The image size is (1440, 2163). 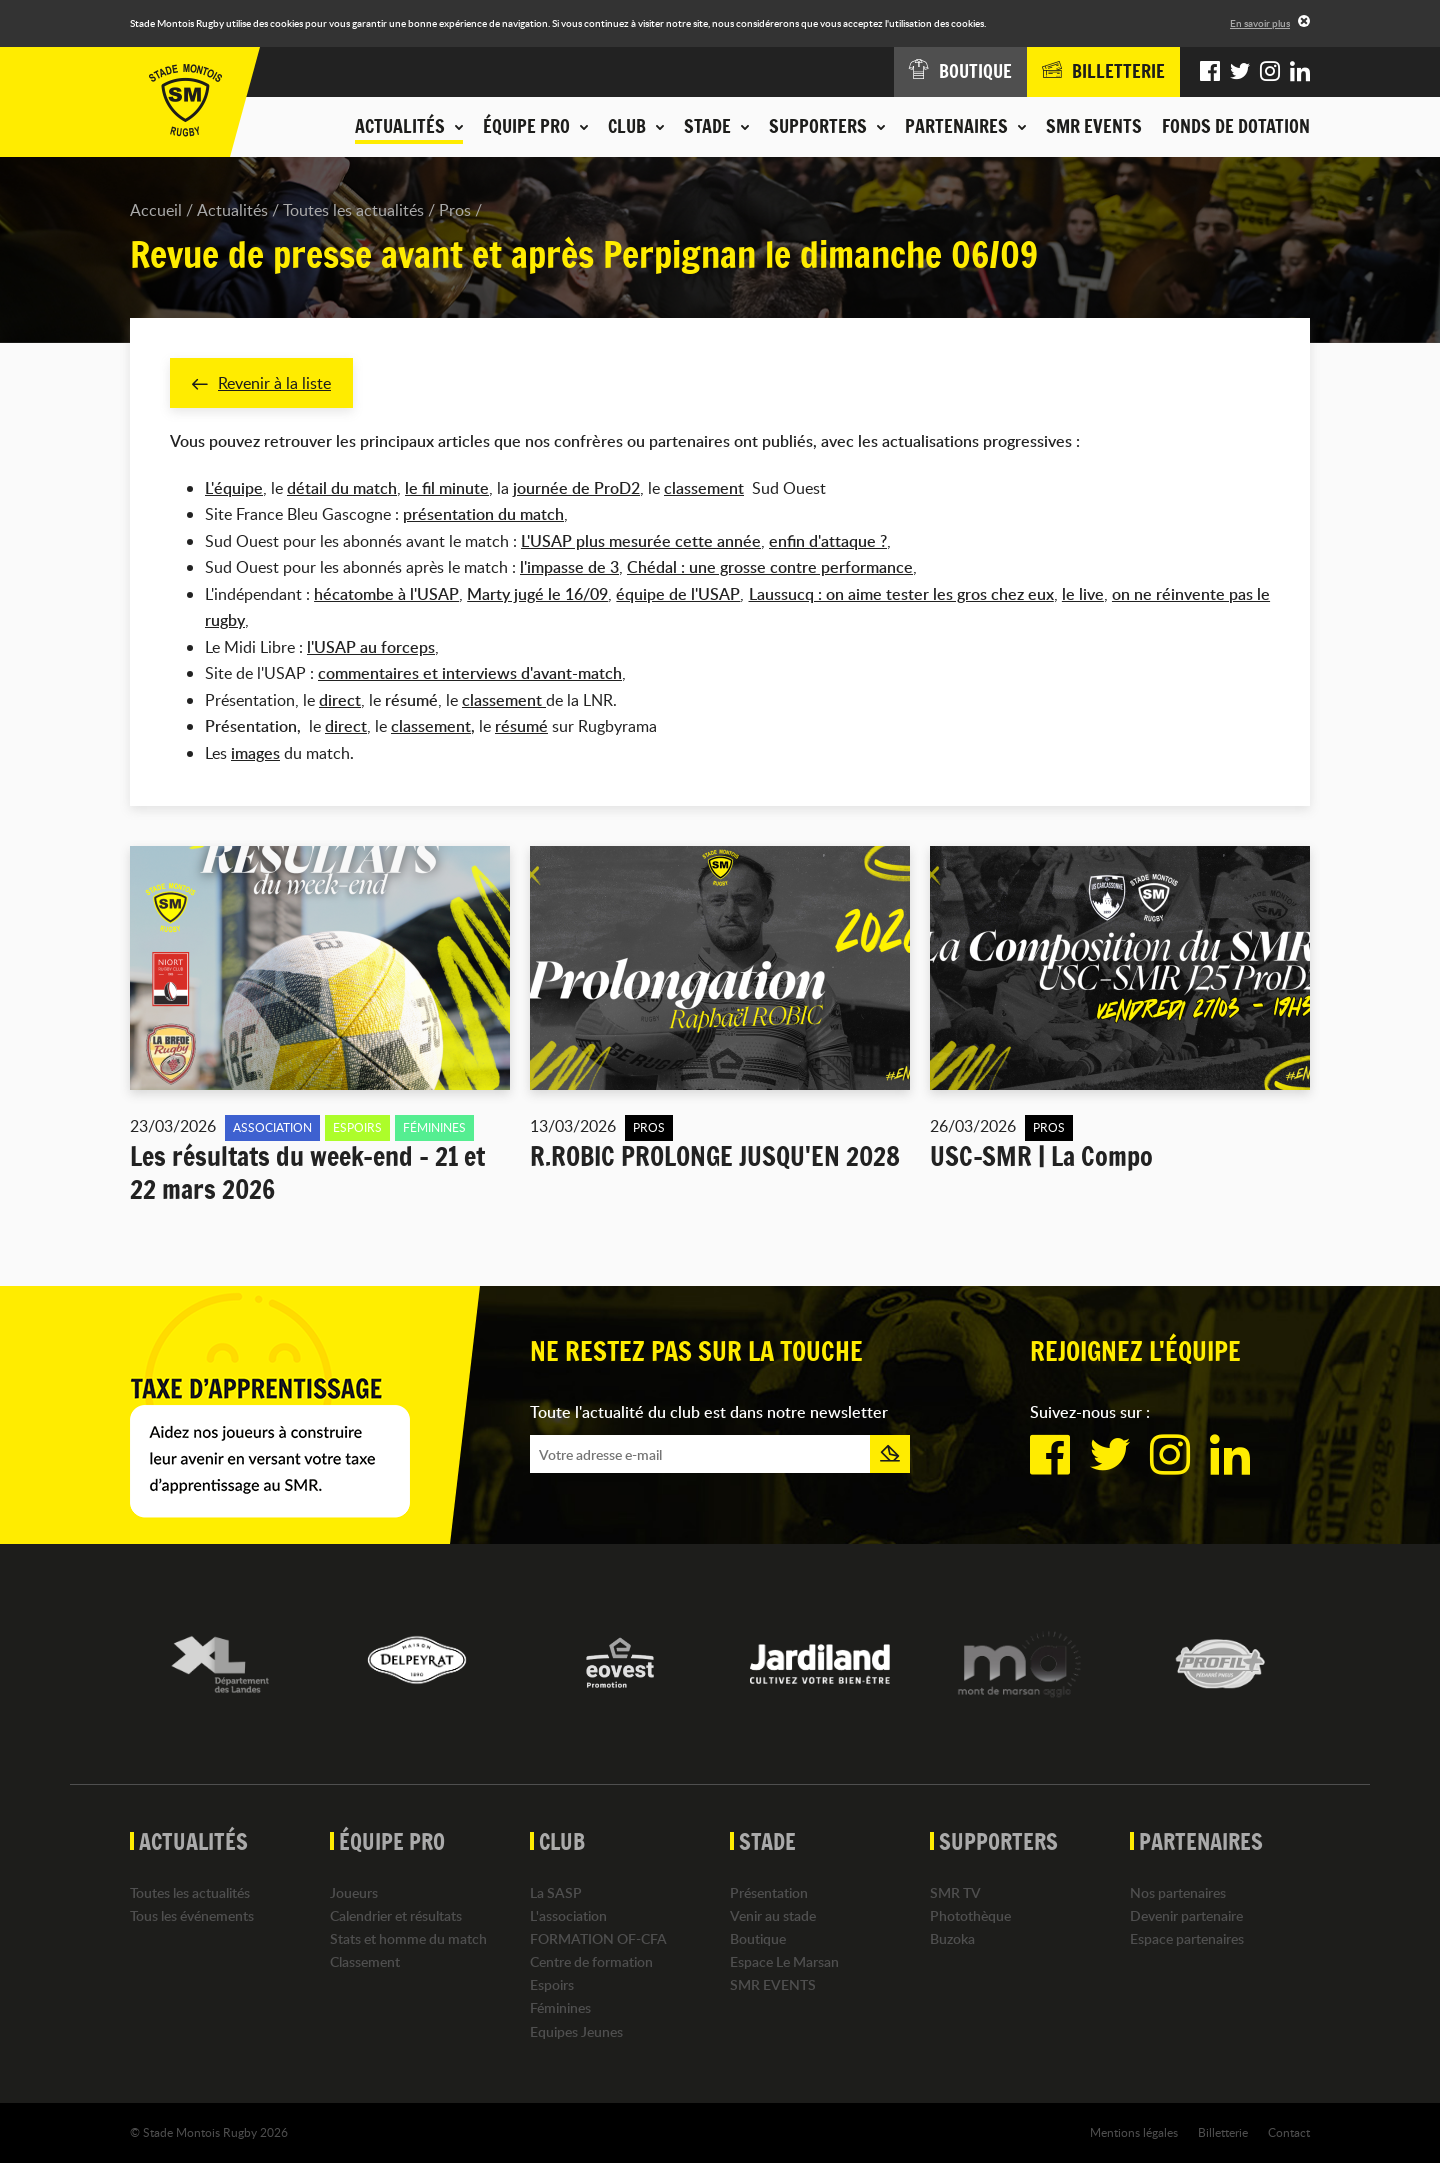 I want to click on Actualités, so click(x=232, y=210).